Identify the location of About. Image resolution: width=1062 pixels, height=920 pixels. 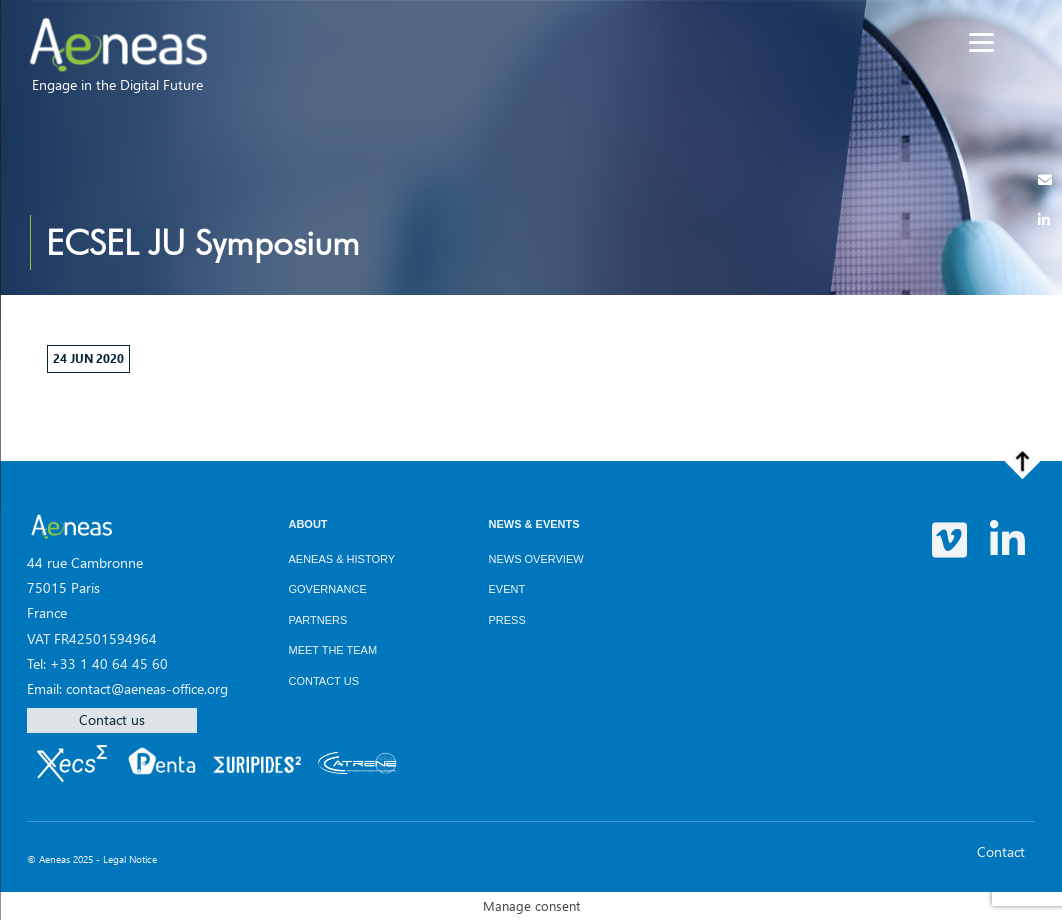
(307, 524).